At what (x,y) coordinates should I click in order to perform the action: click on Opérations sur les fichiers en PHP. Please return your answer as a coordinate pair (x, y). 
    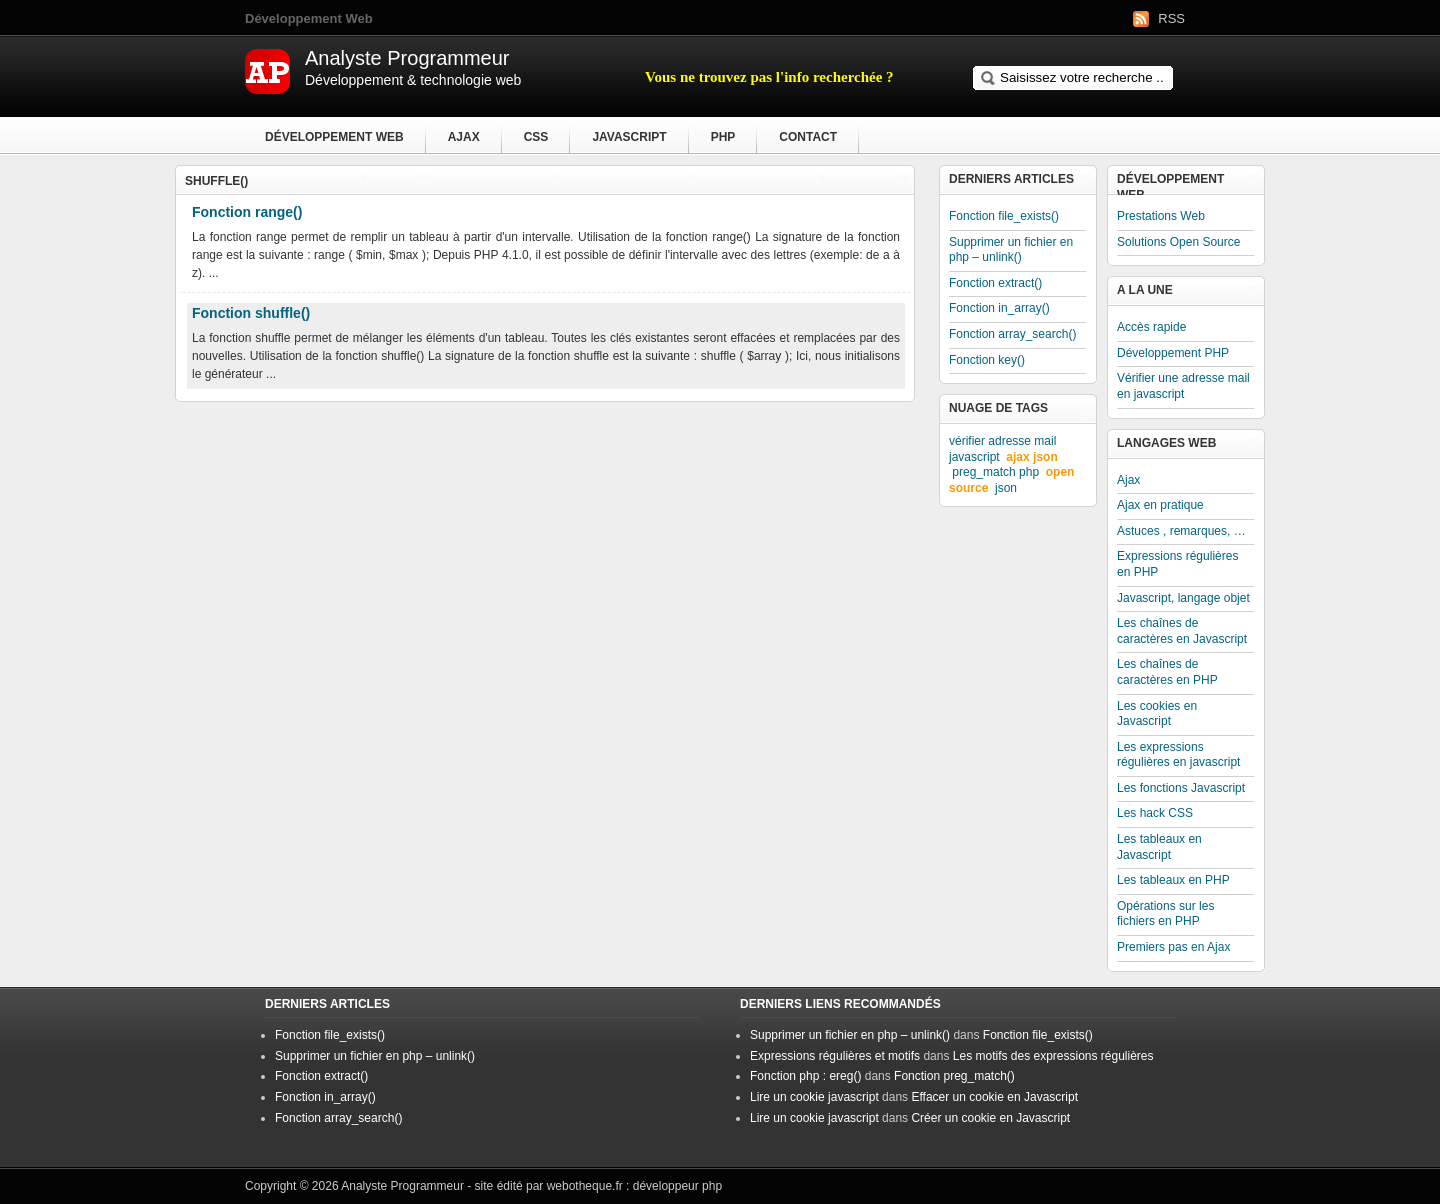
    Looking at the image, I should click on (1165, 914).